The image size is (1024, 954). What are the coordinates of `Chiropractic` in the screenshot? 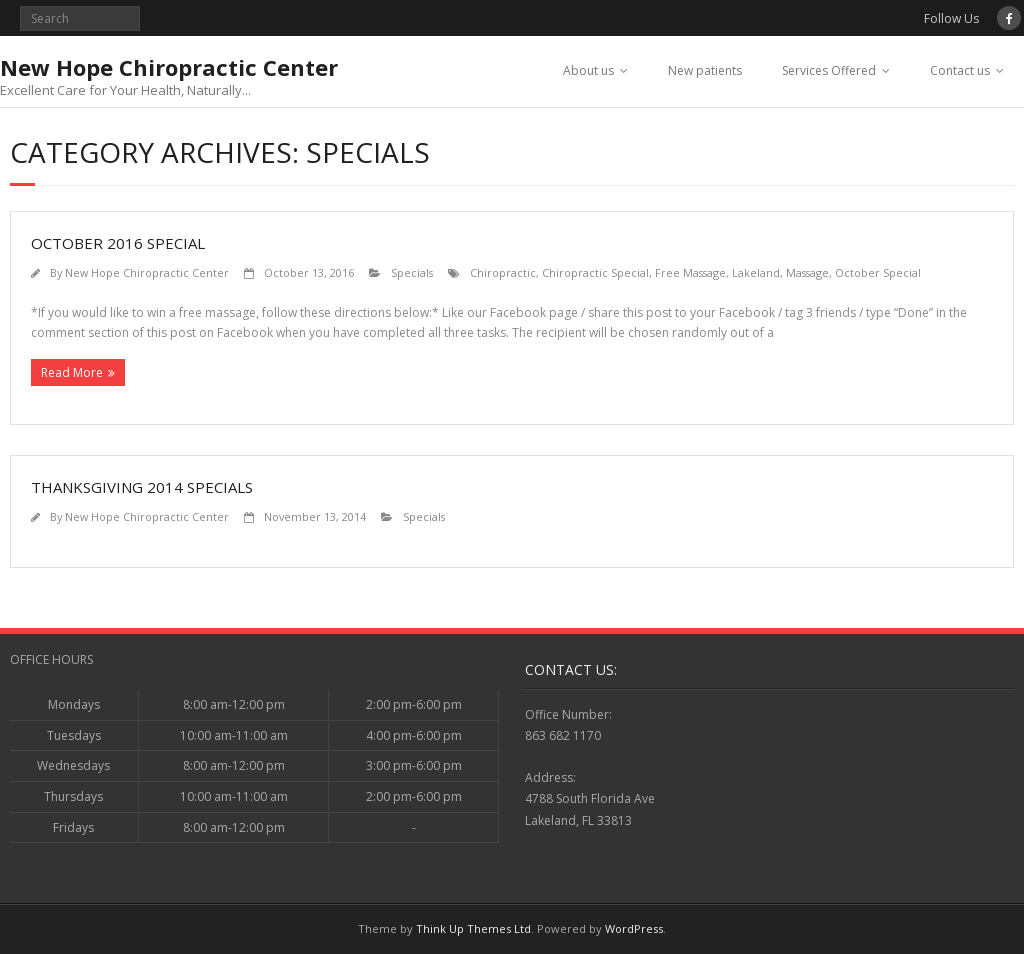 It's located at (503, 272).